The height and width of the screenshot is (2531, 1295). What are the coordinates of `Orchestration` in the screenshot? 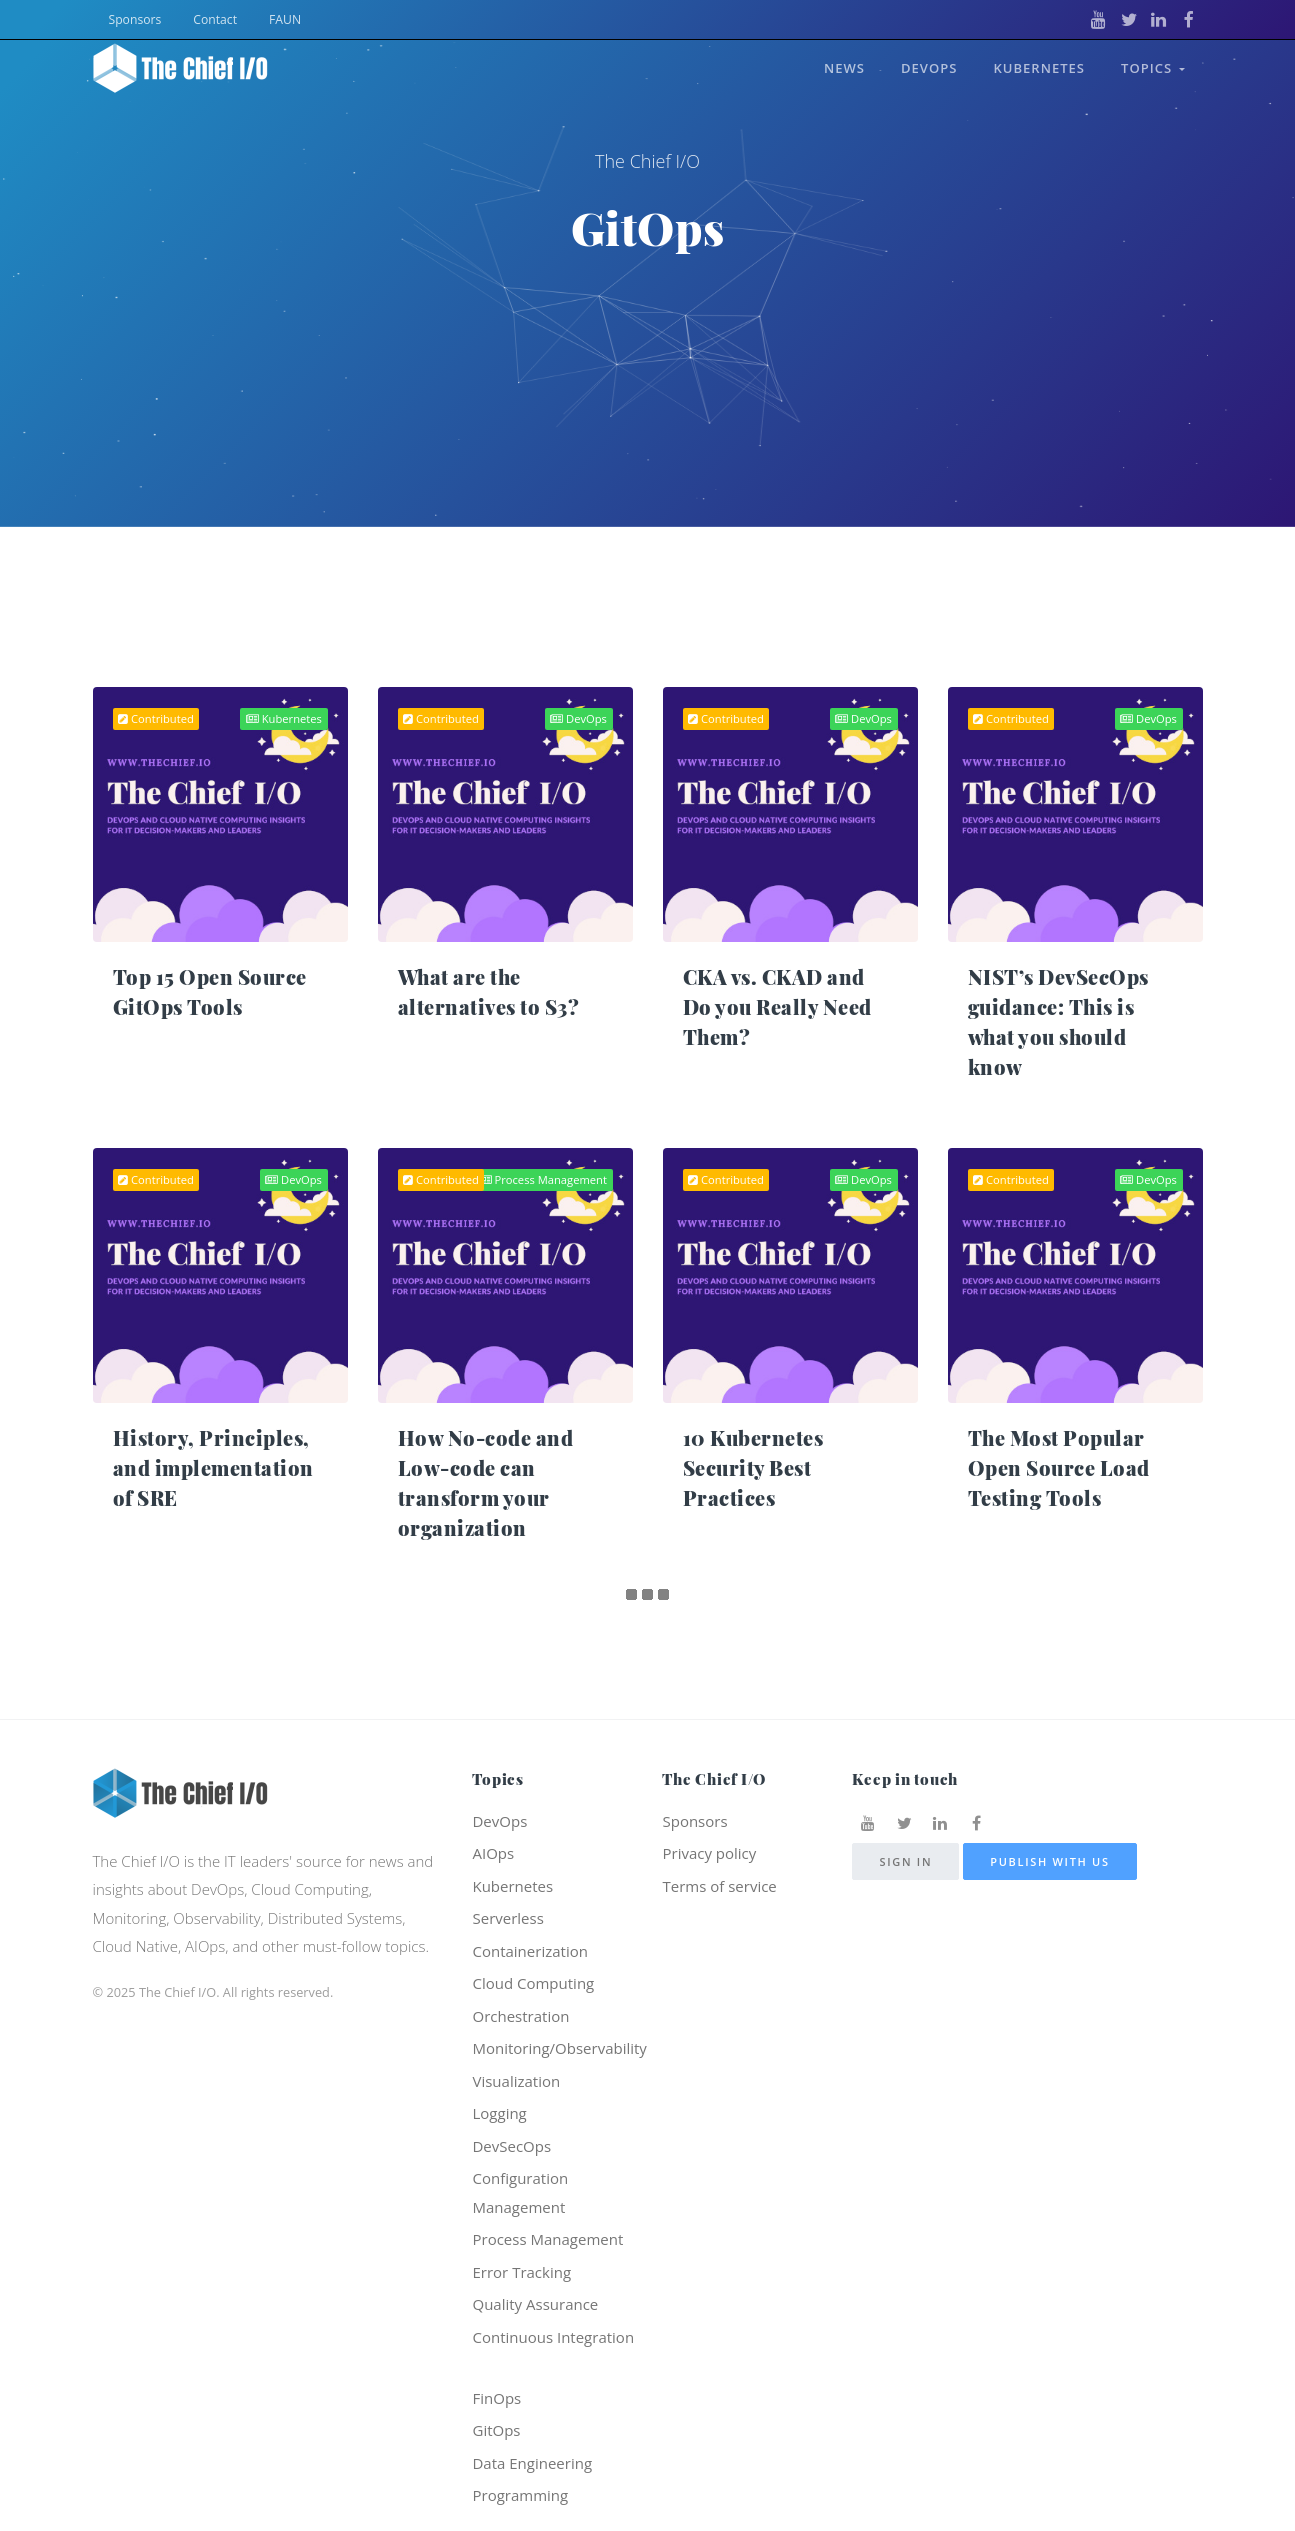 It's located at (520, 2016).